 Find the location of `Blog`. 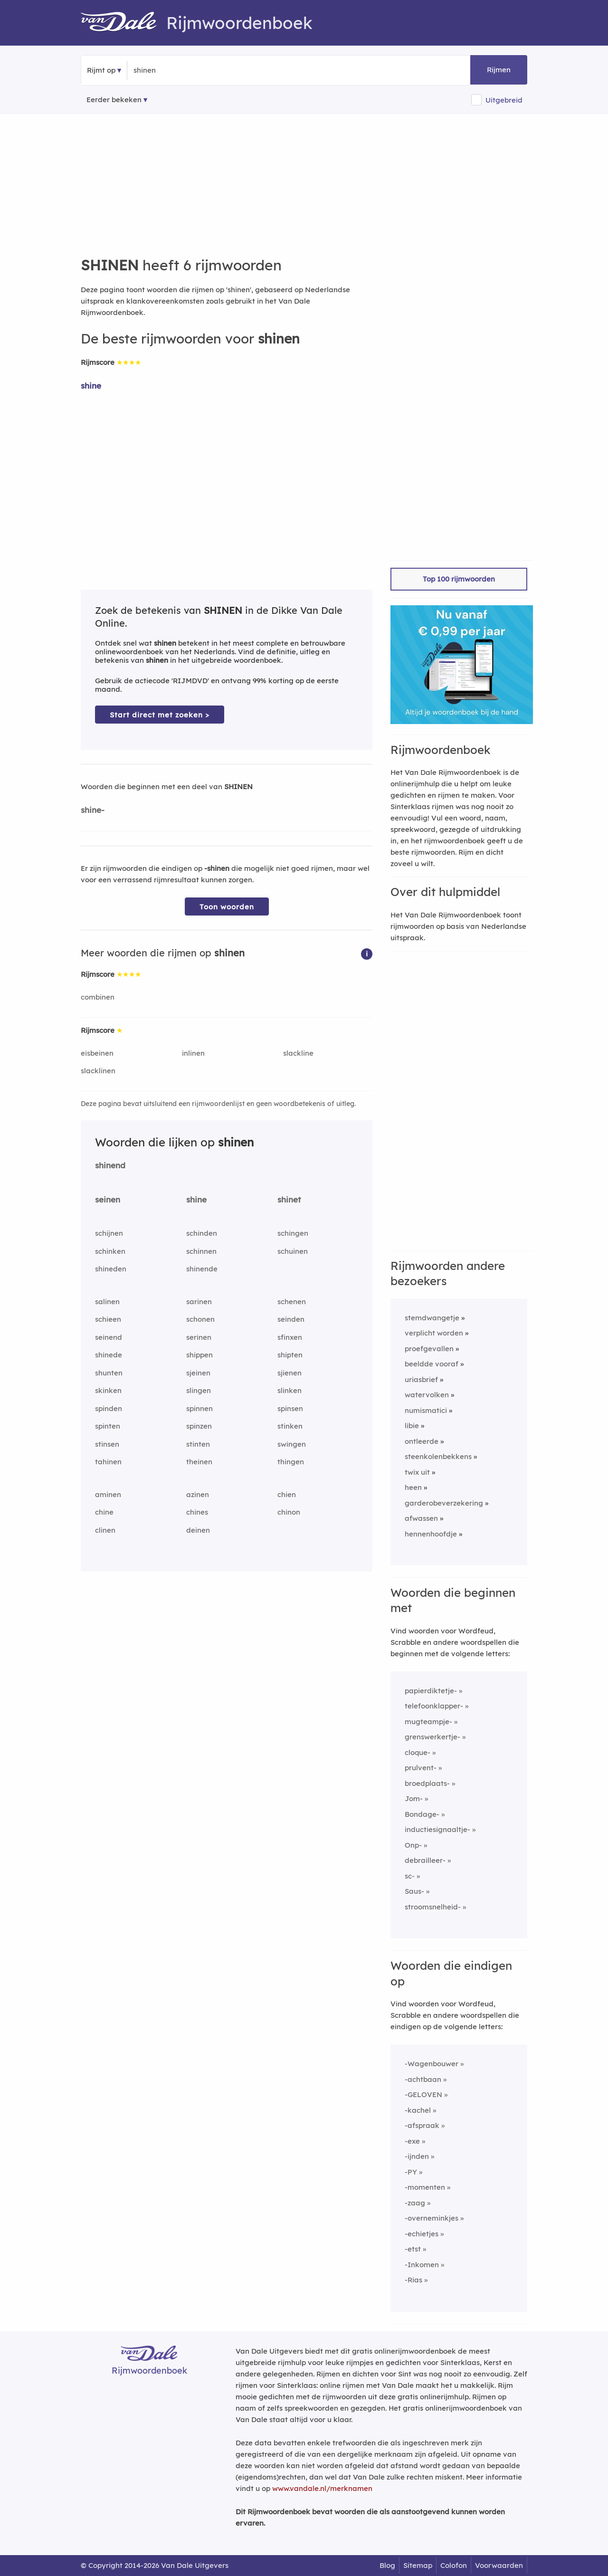

Blog is located at coordinates (387, 2565).